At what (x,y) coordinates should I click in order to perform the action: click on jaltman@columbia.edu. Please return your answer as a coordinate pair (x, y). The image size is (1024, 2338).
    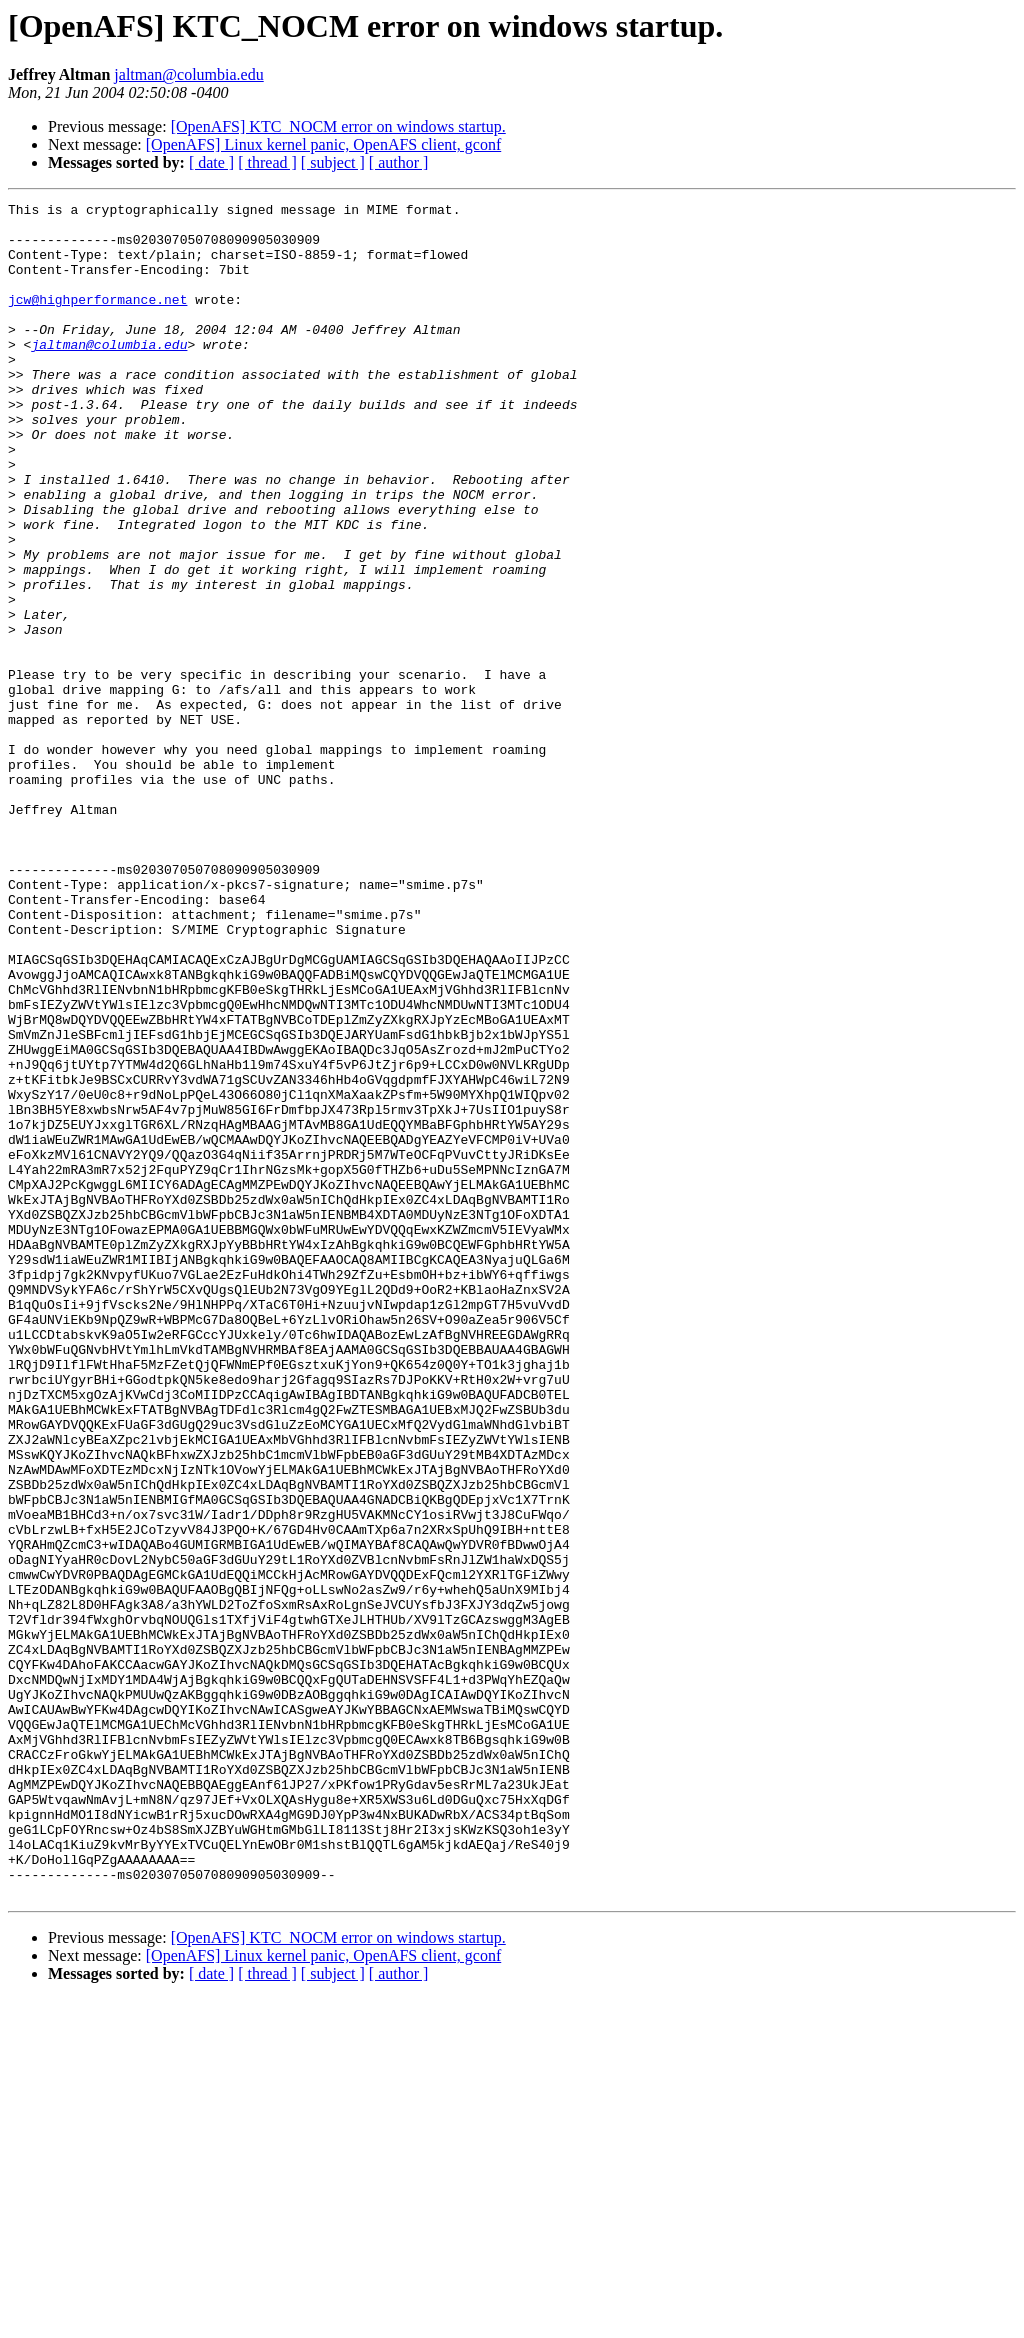
    Looking at the image, I should click on (188, 74).